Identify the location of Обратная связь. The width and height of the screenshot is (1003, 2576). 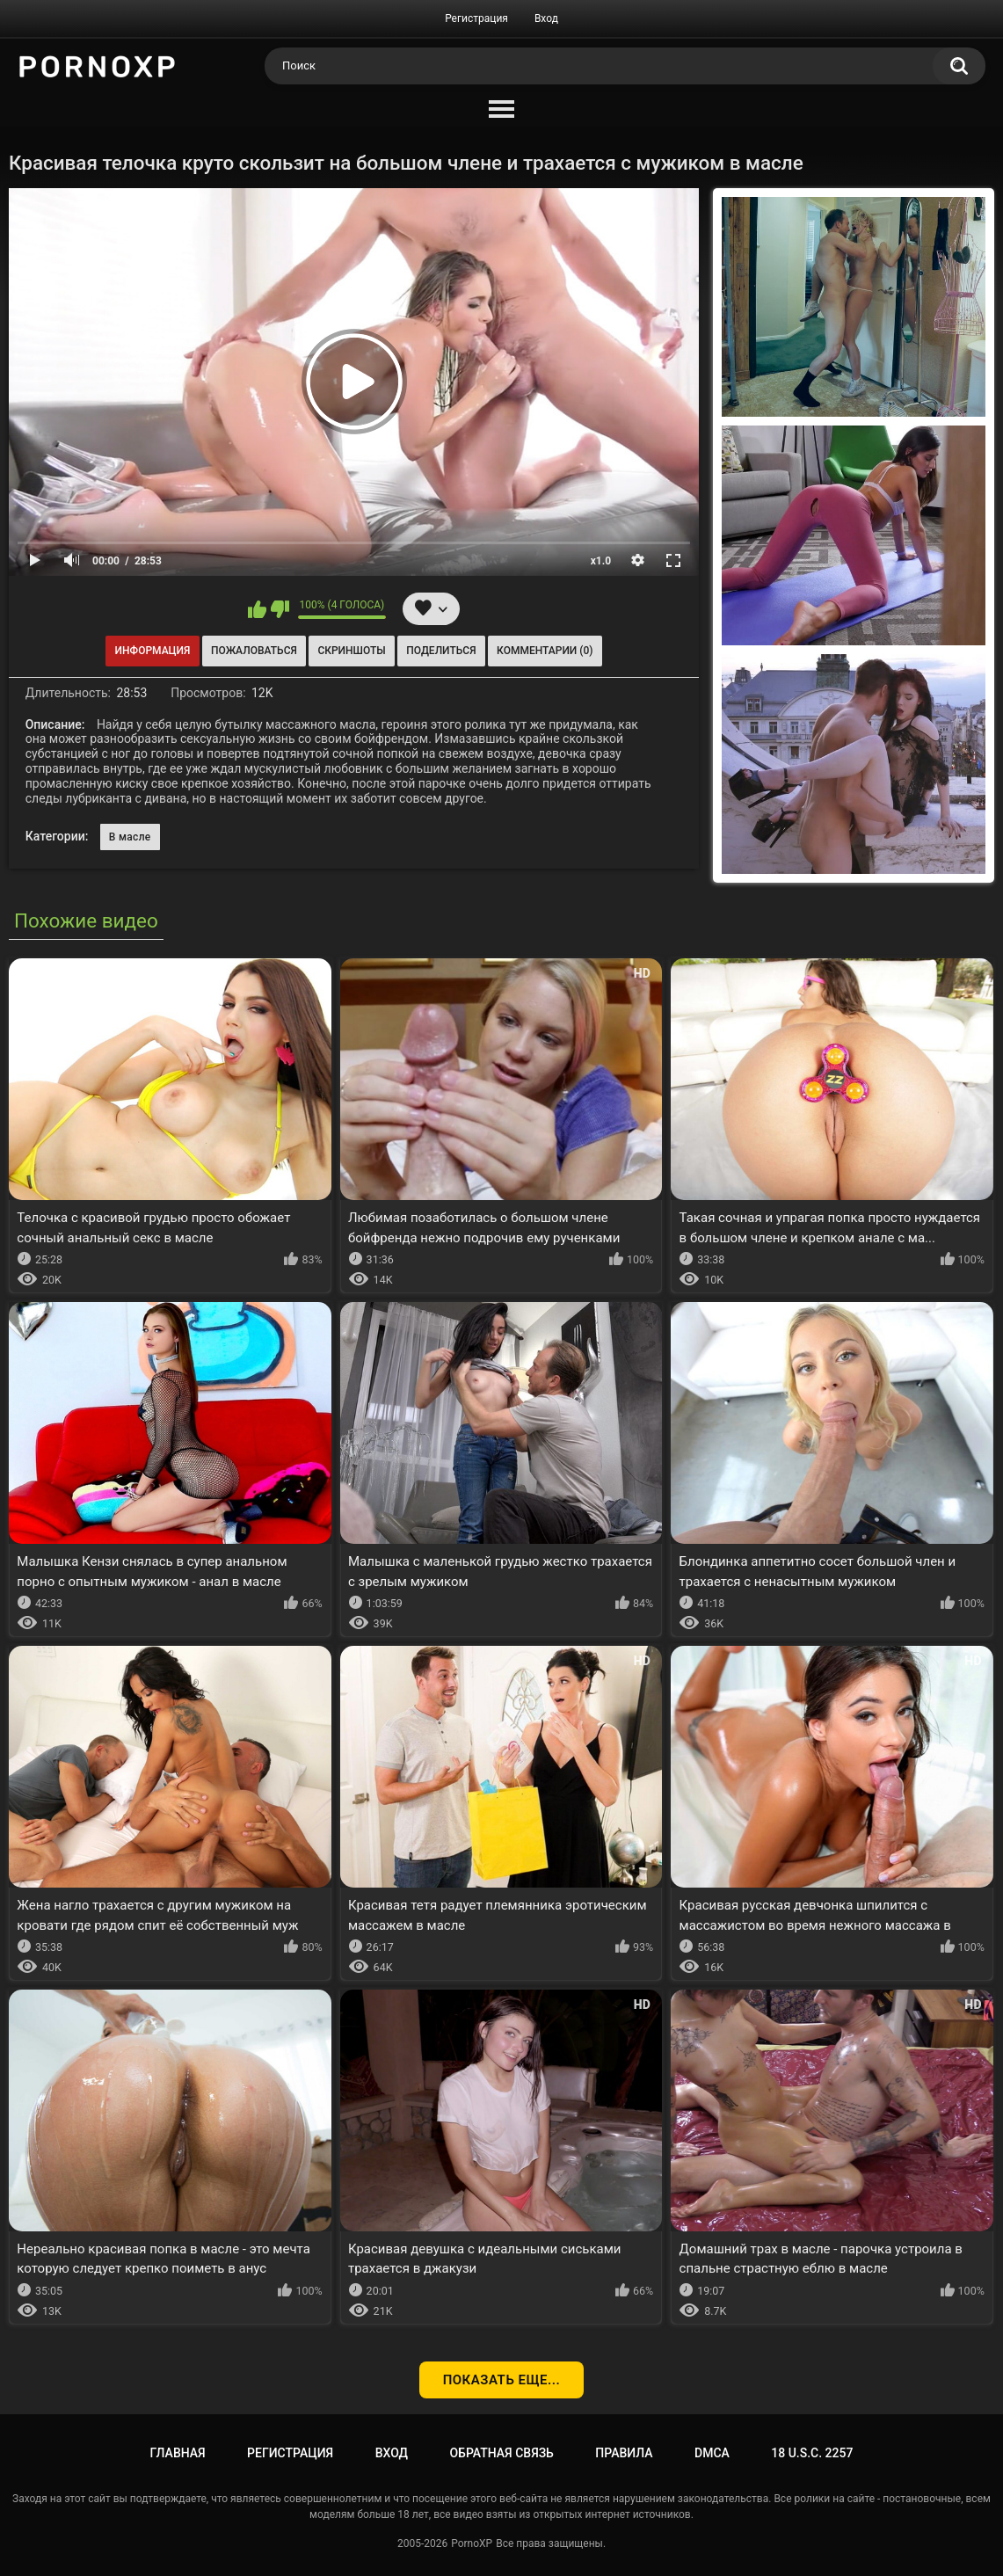
(501, 2453).